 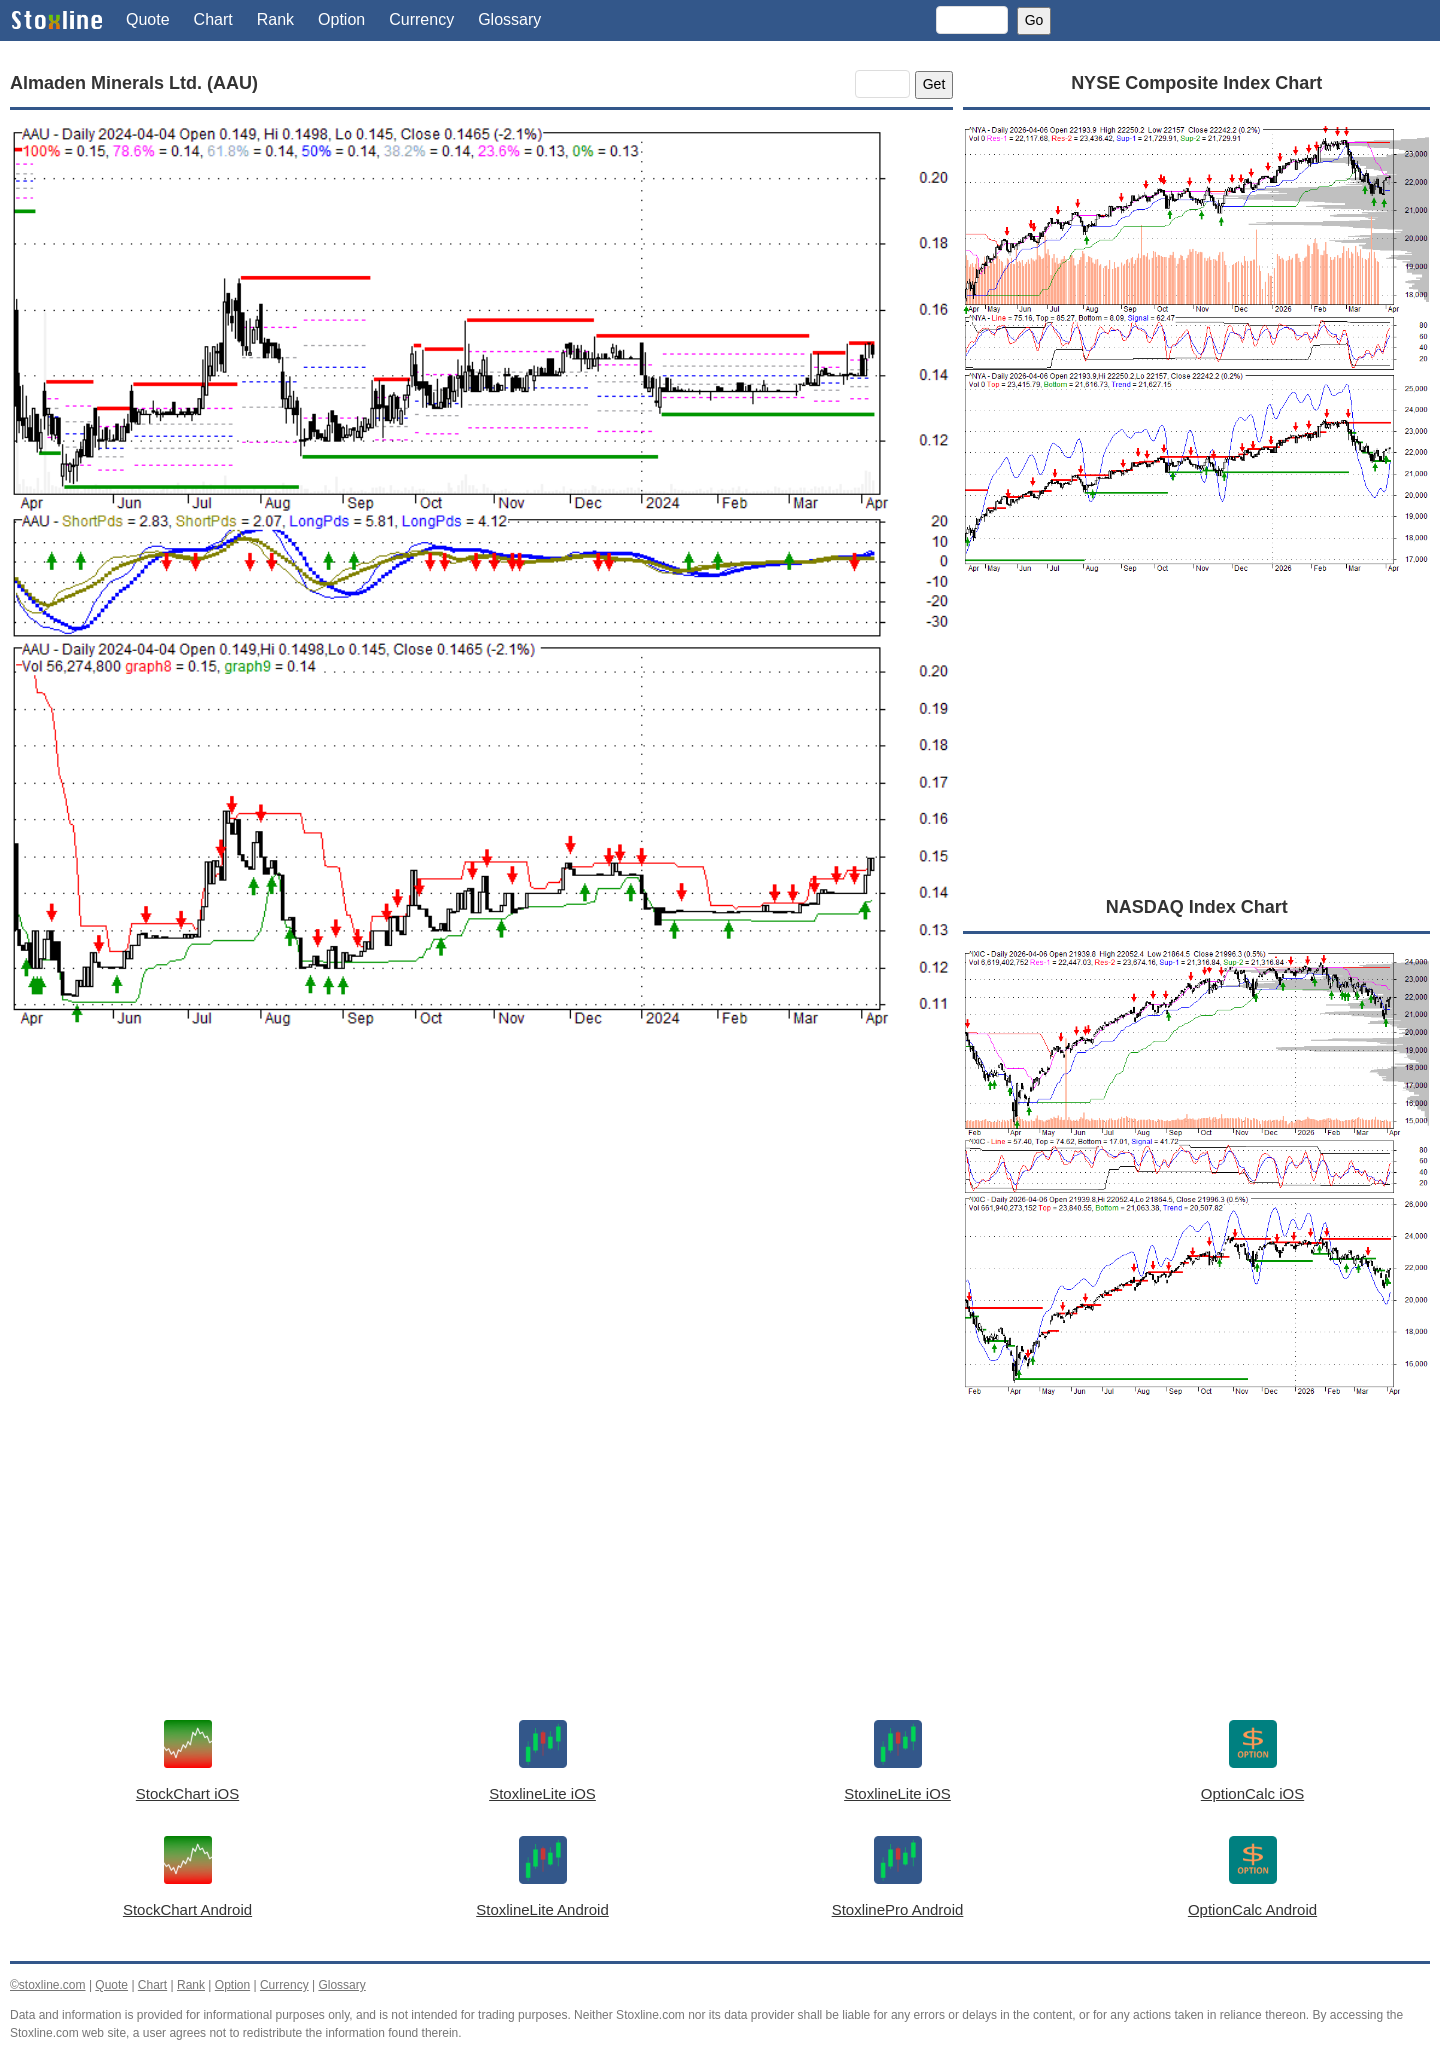 I want to click on Rank, so click(x=275, y=19).